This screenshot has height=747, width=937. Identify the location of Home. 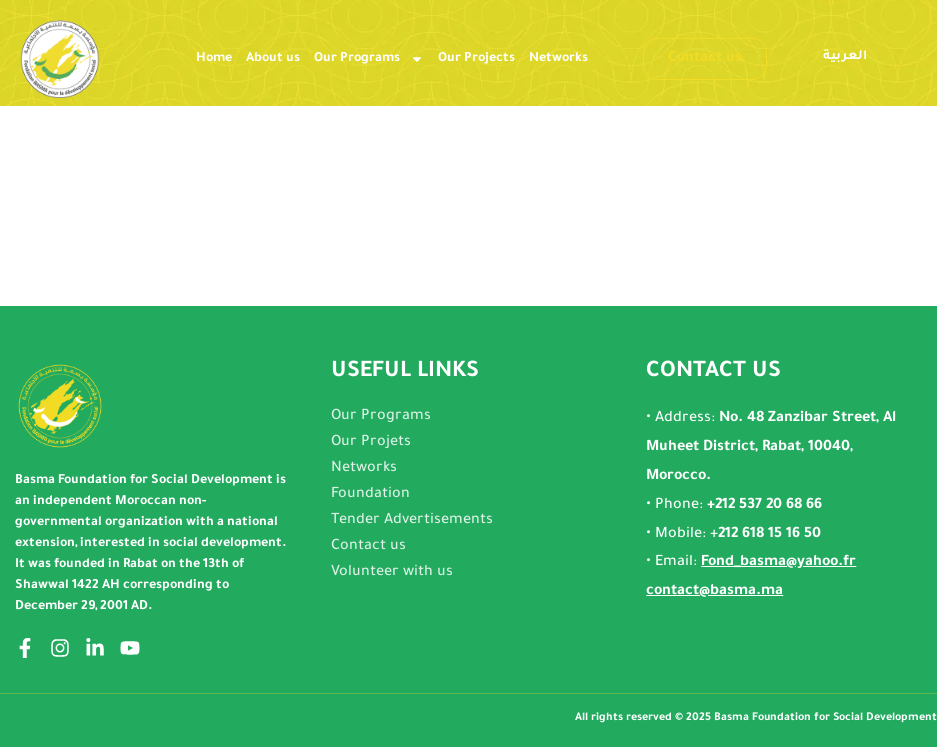
(214, 59).